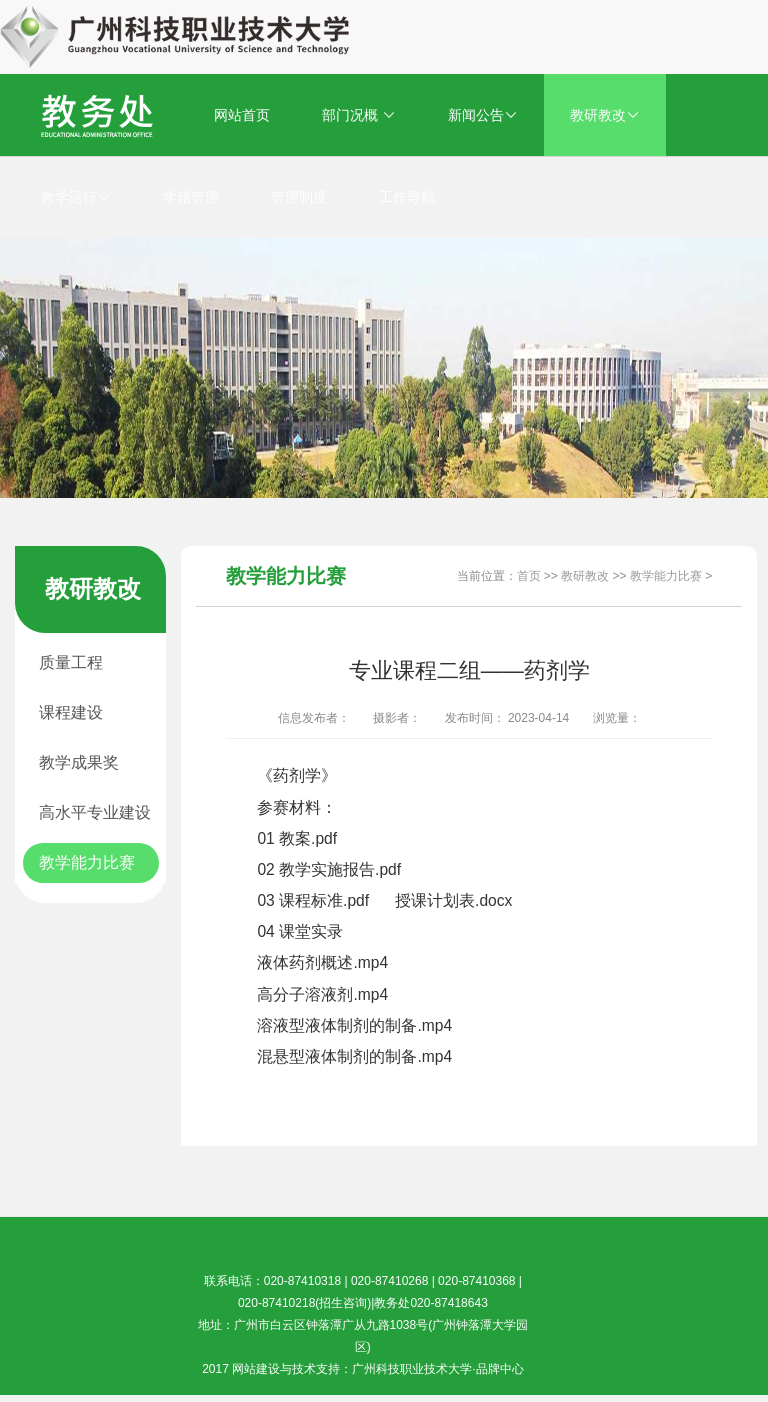 The width and height of the screenshot is (768, 1402). I want to click on 网站首页, so click(242, 115).